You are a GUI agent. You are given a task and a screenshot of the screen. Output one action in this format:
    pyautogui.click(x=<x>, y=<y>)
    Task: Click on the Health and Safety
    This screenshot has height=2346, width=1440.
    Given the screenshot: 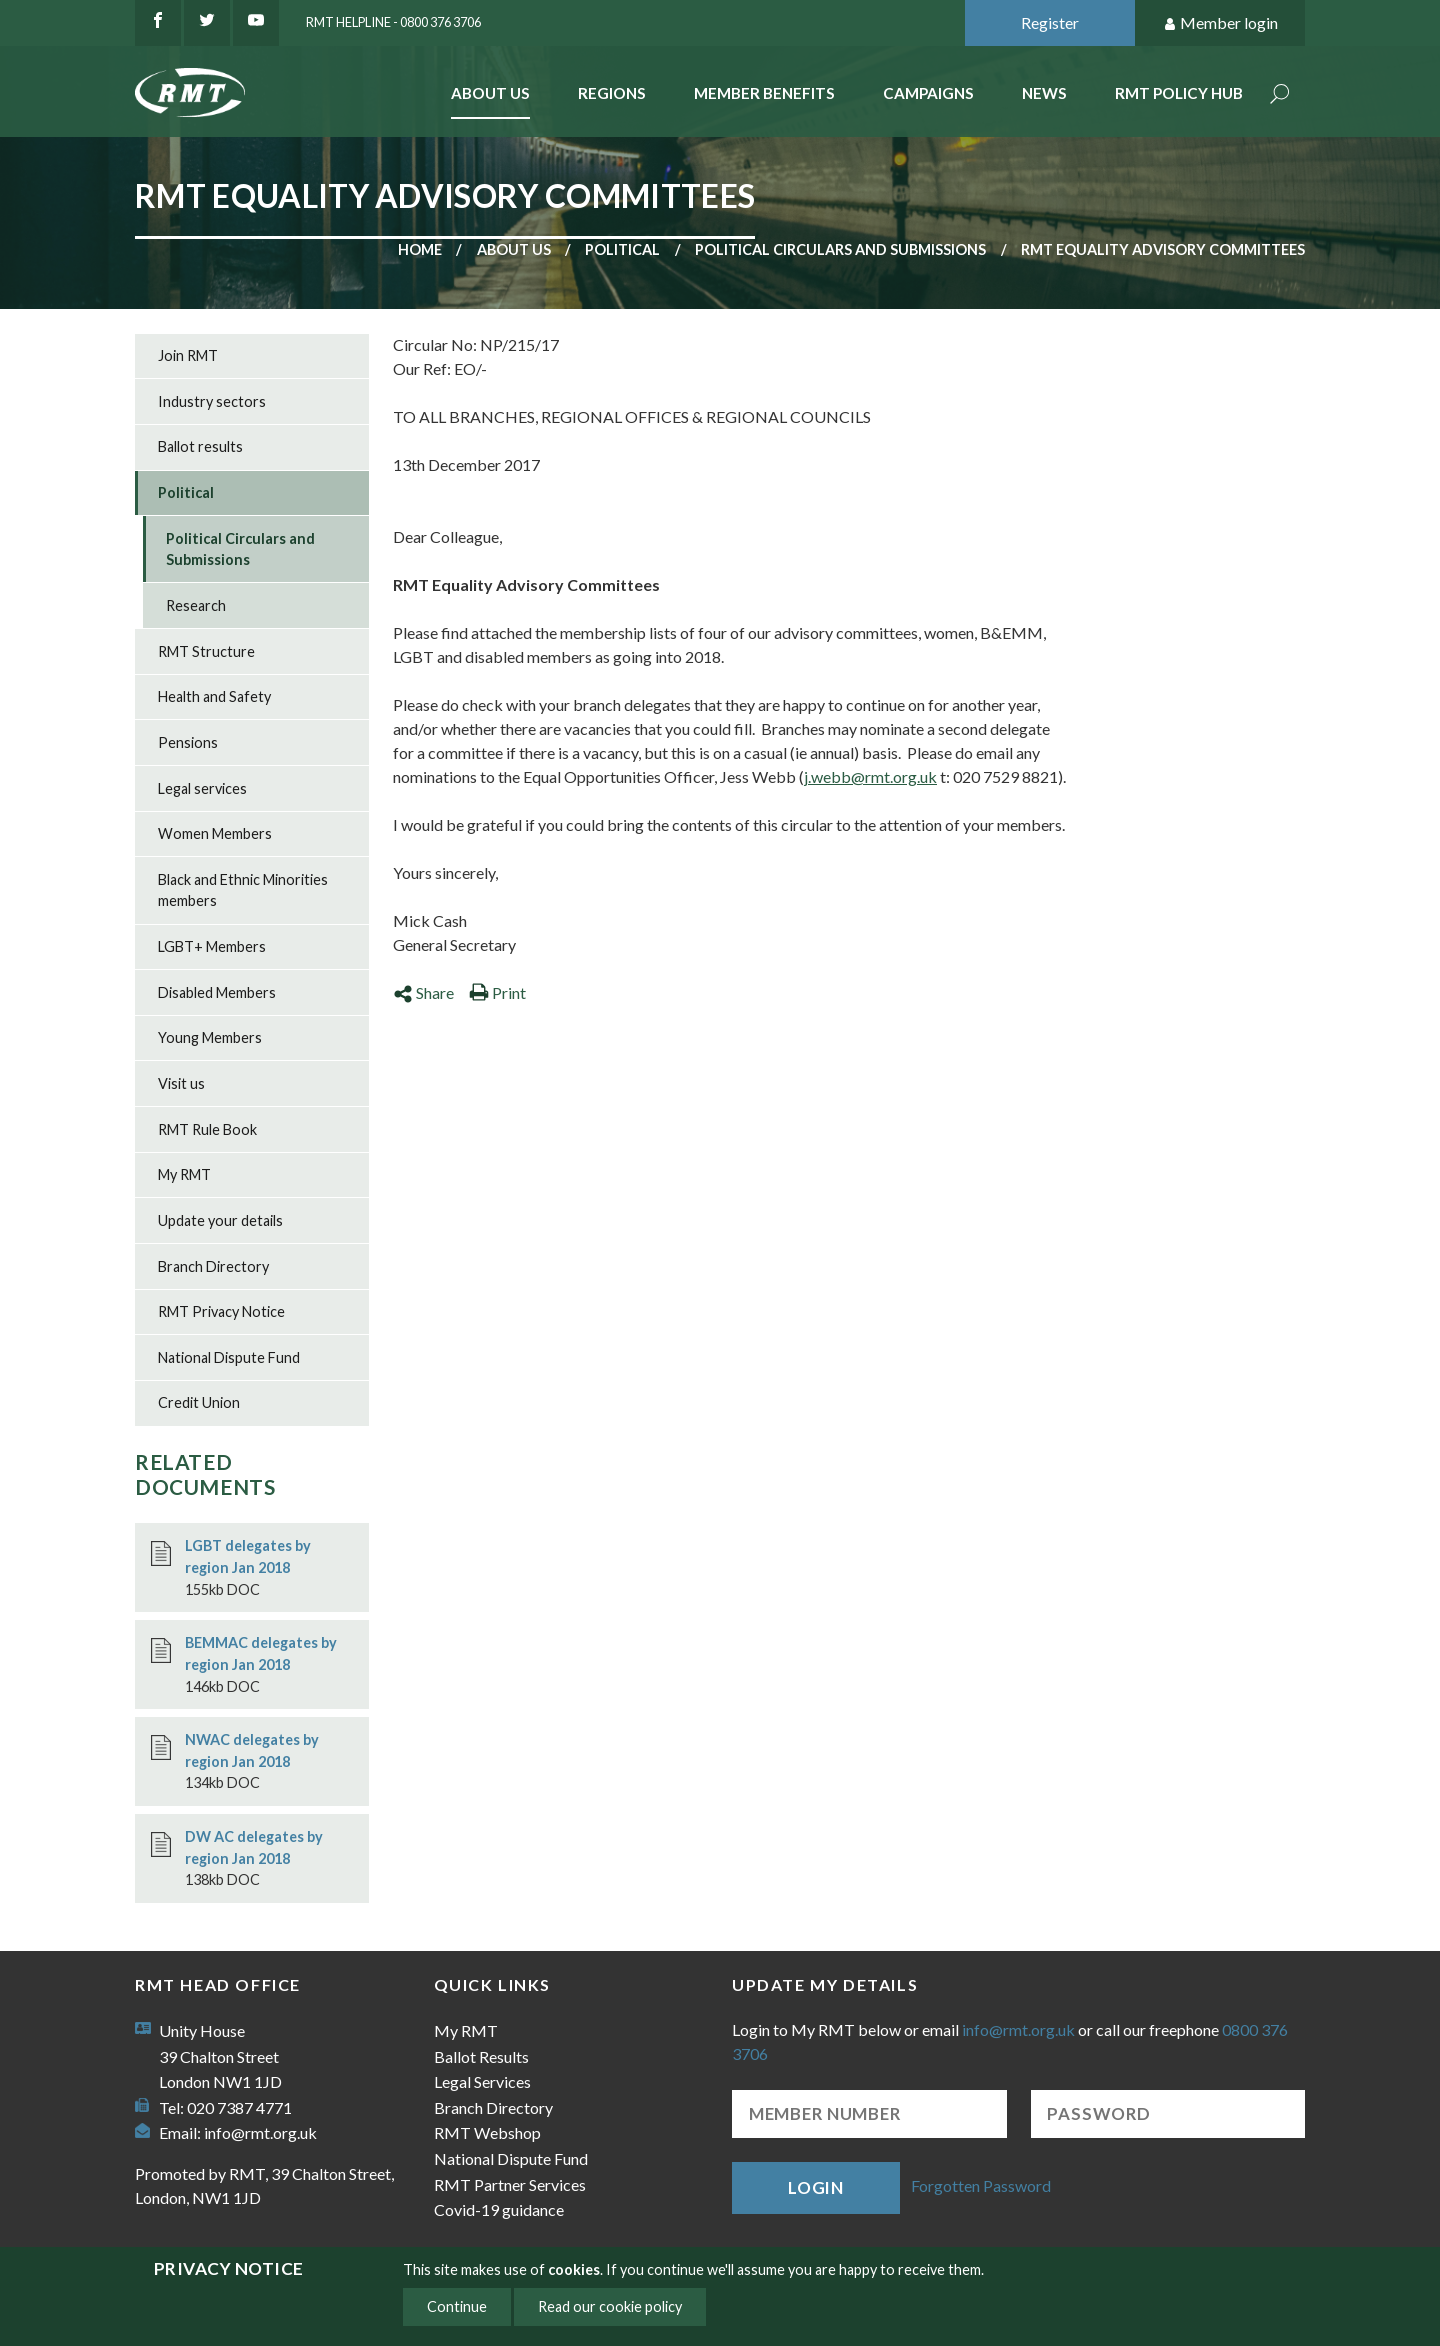 What is the action you would take?
    pyautogui.click(x=214, y=696)
    